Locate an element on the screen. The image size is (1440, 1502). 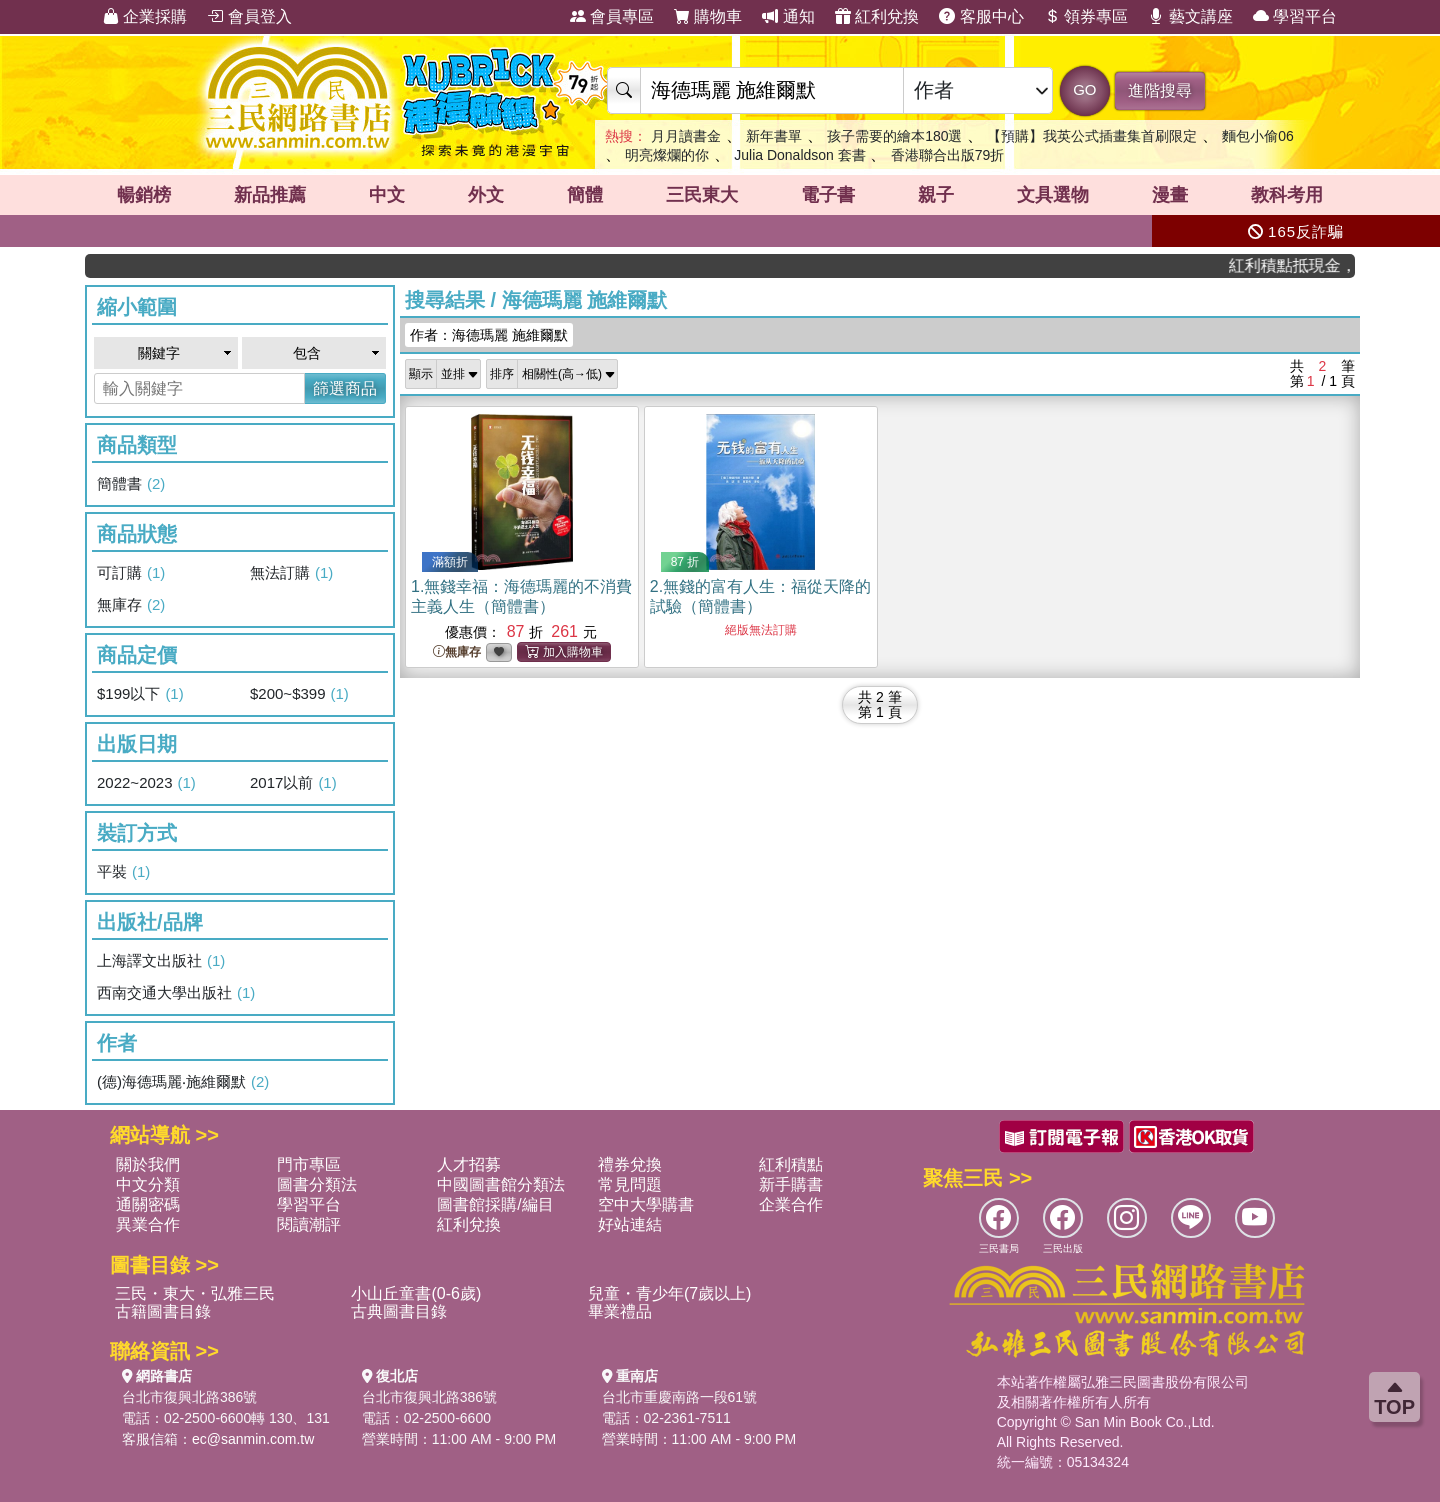
購物車 is located at coordinates (708, 16).